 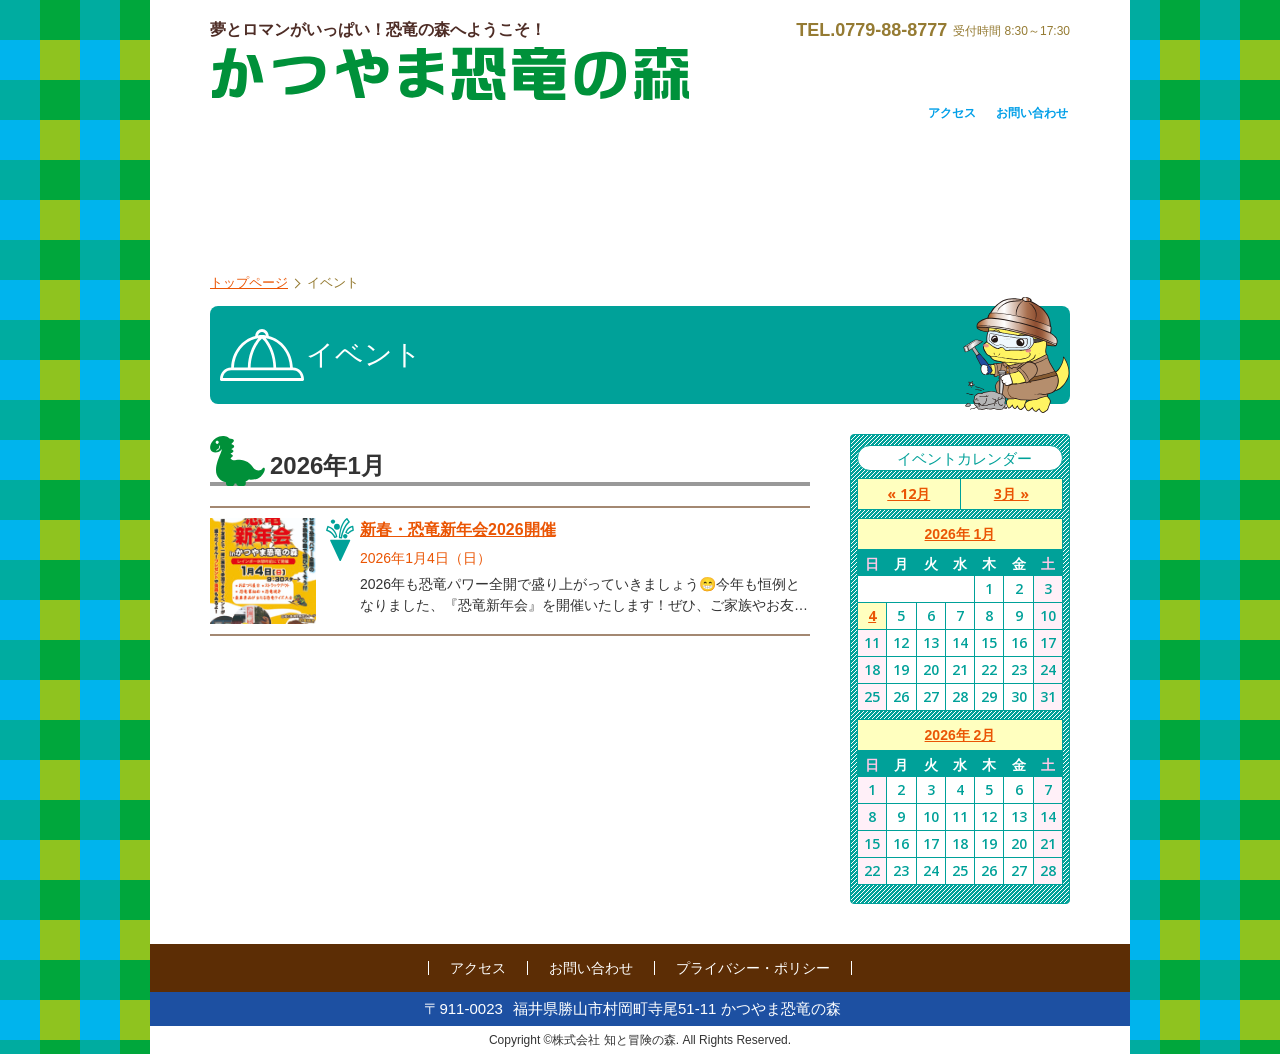 What do you see at coordinates (450, 73) in the screenshot?
I see `かつやま恐竜の森` at bounding box center [450, 73].